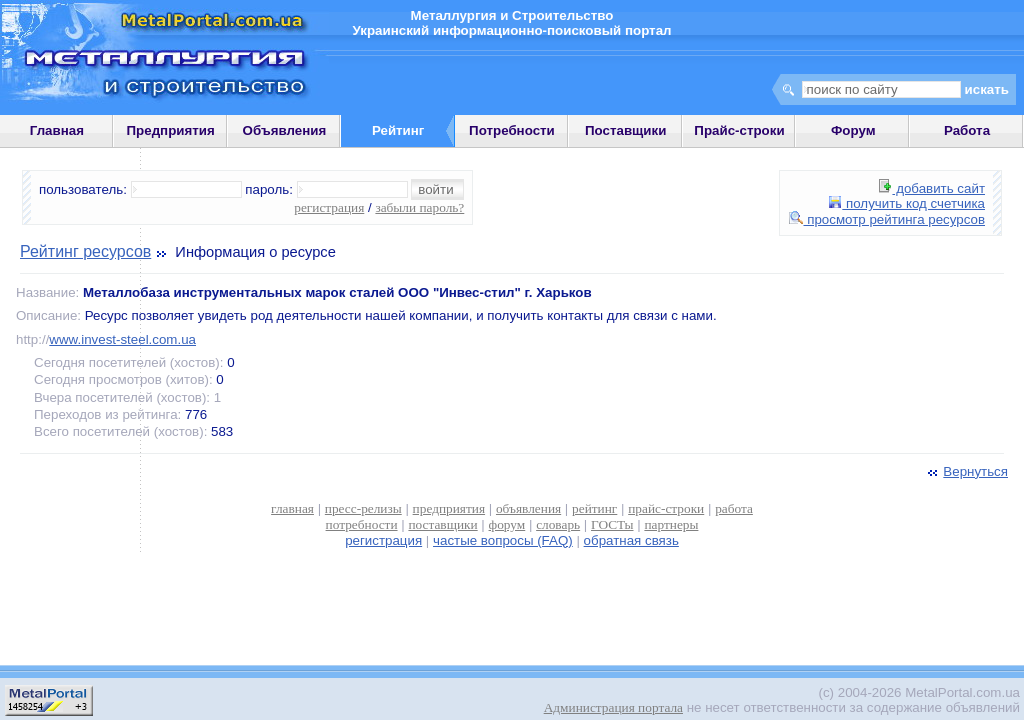 This screenshot has width=1024, height=720. I want to click on Вернуться, so click(966, 471).